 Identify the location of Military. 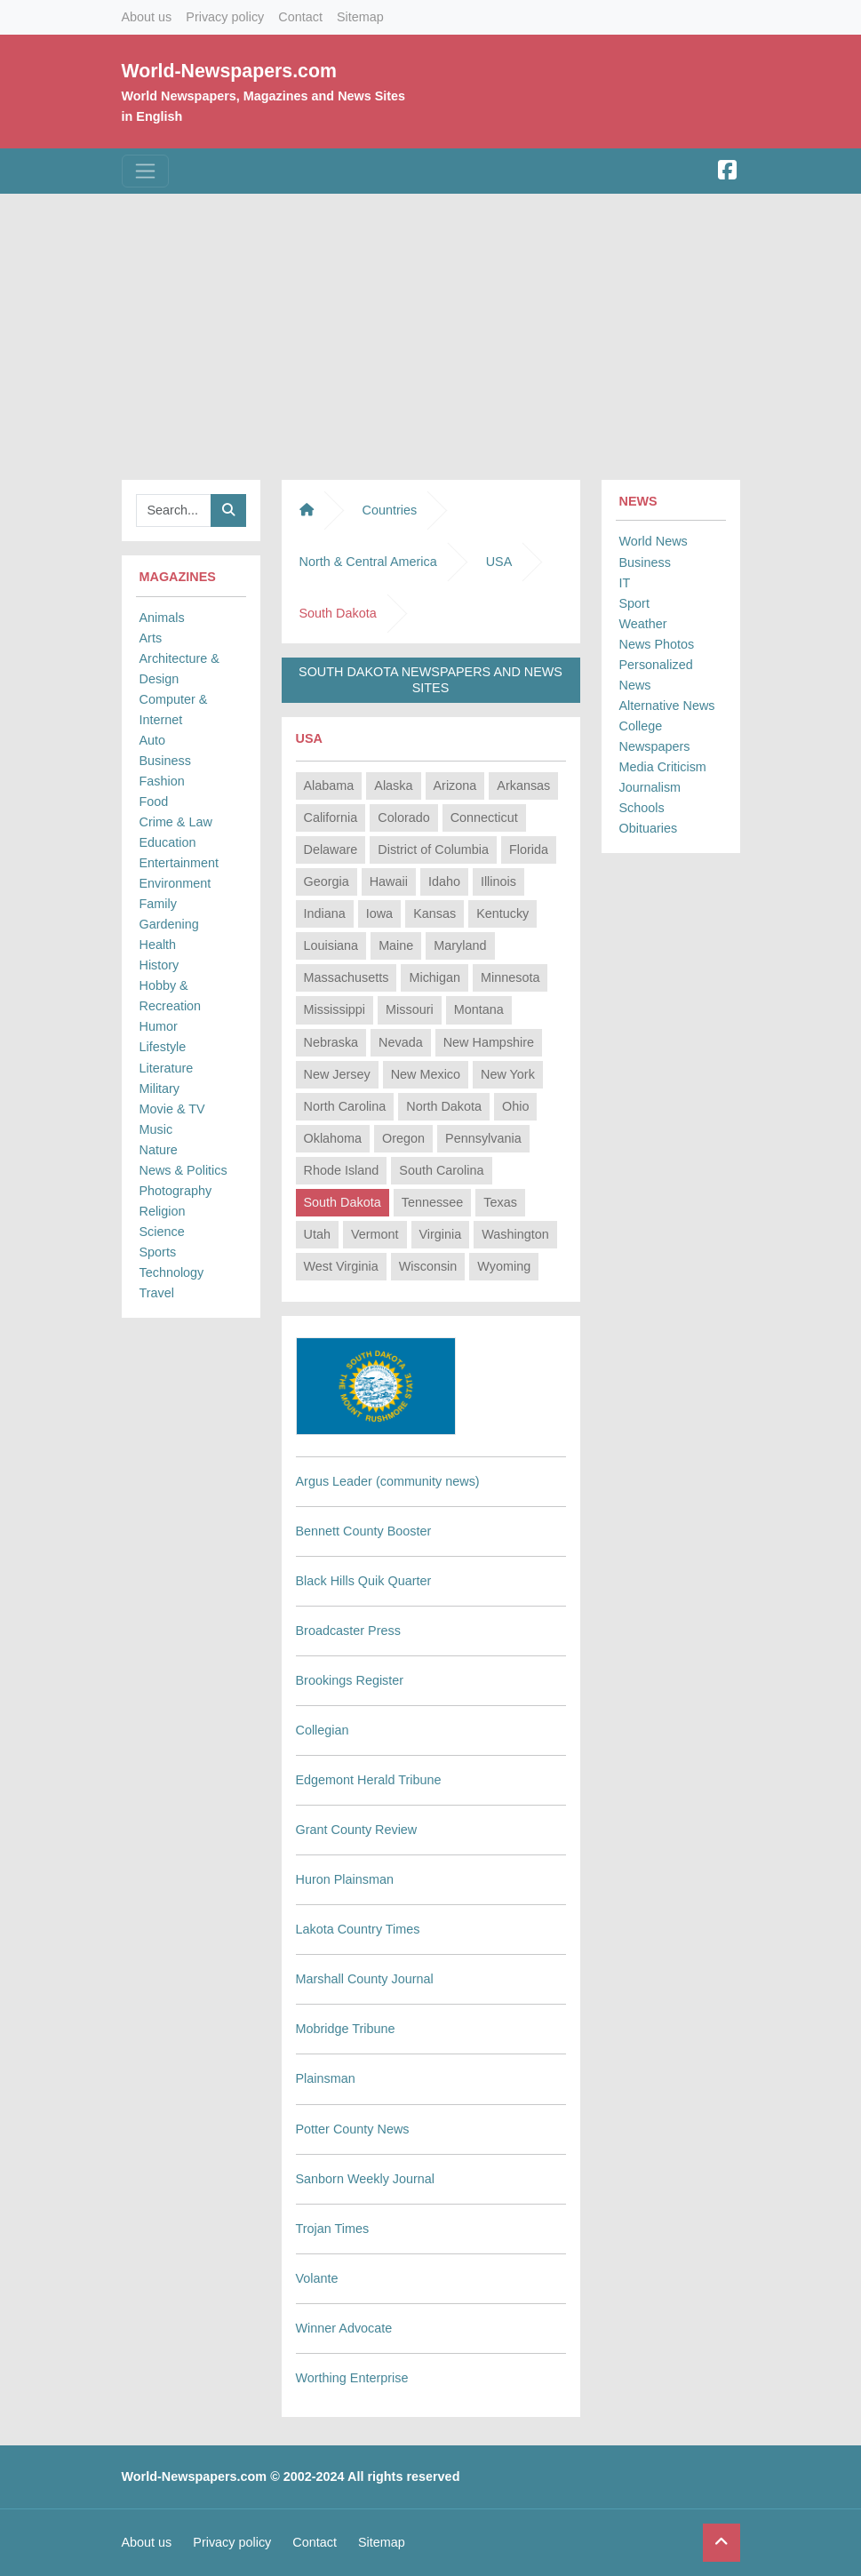
(160, 1088).